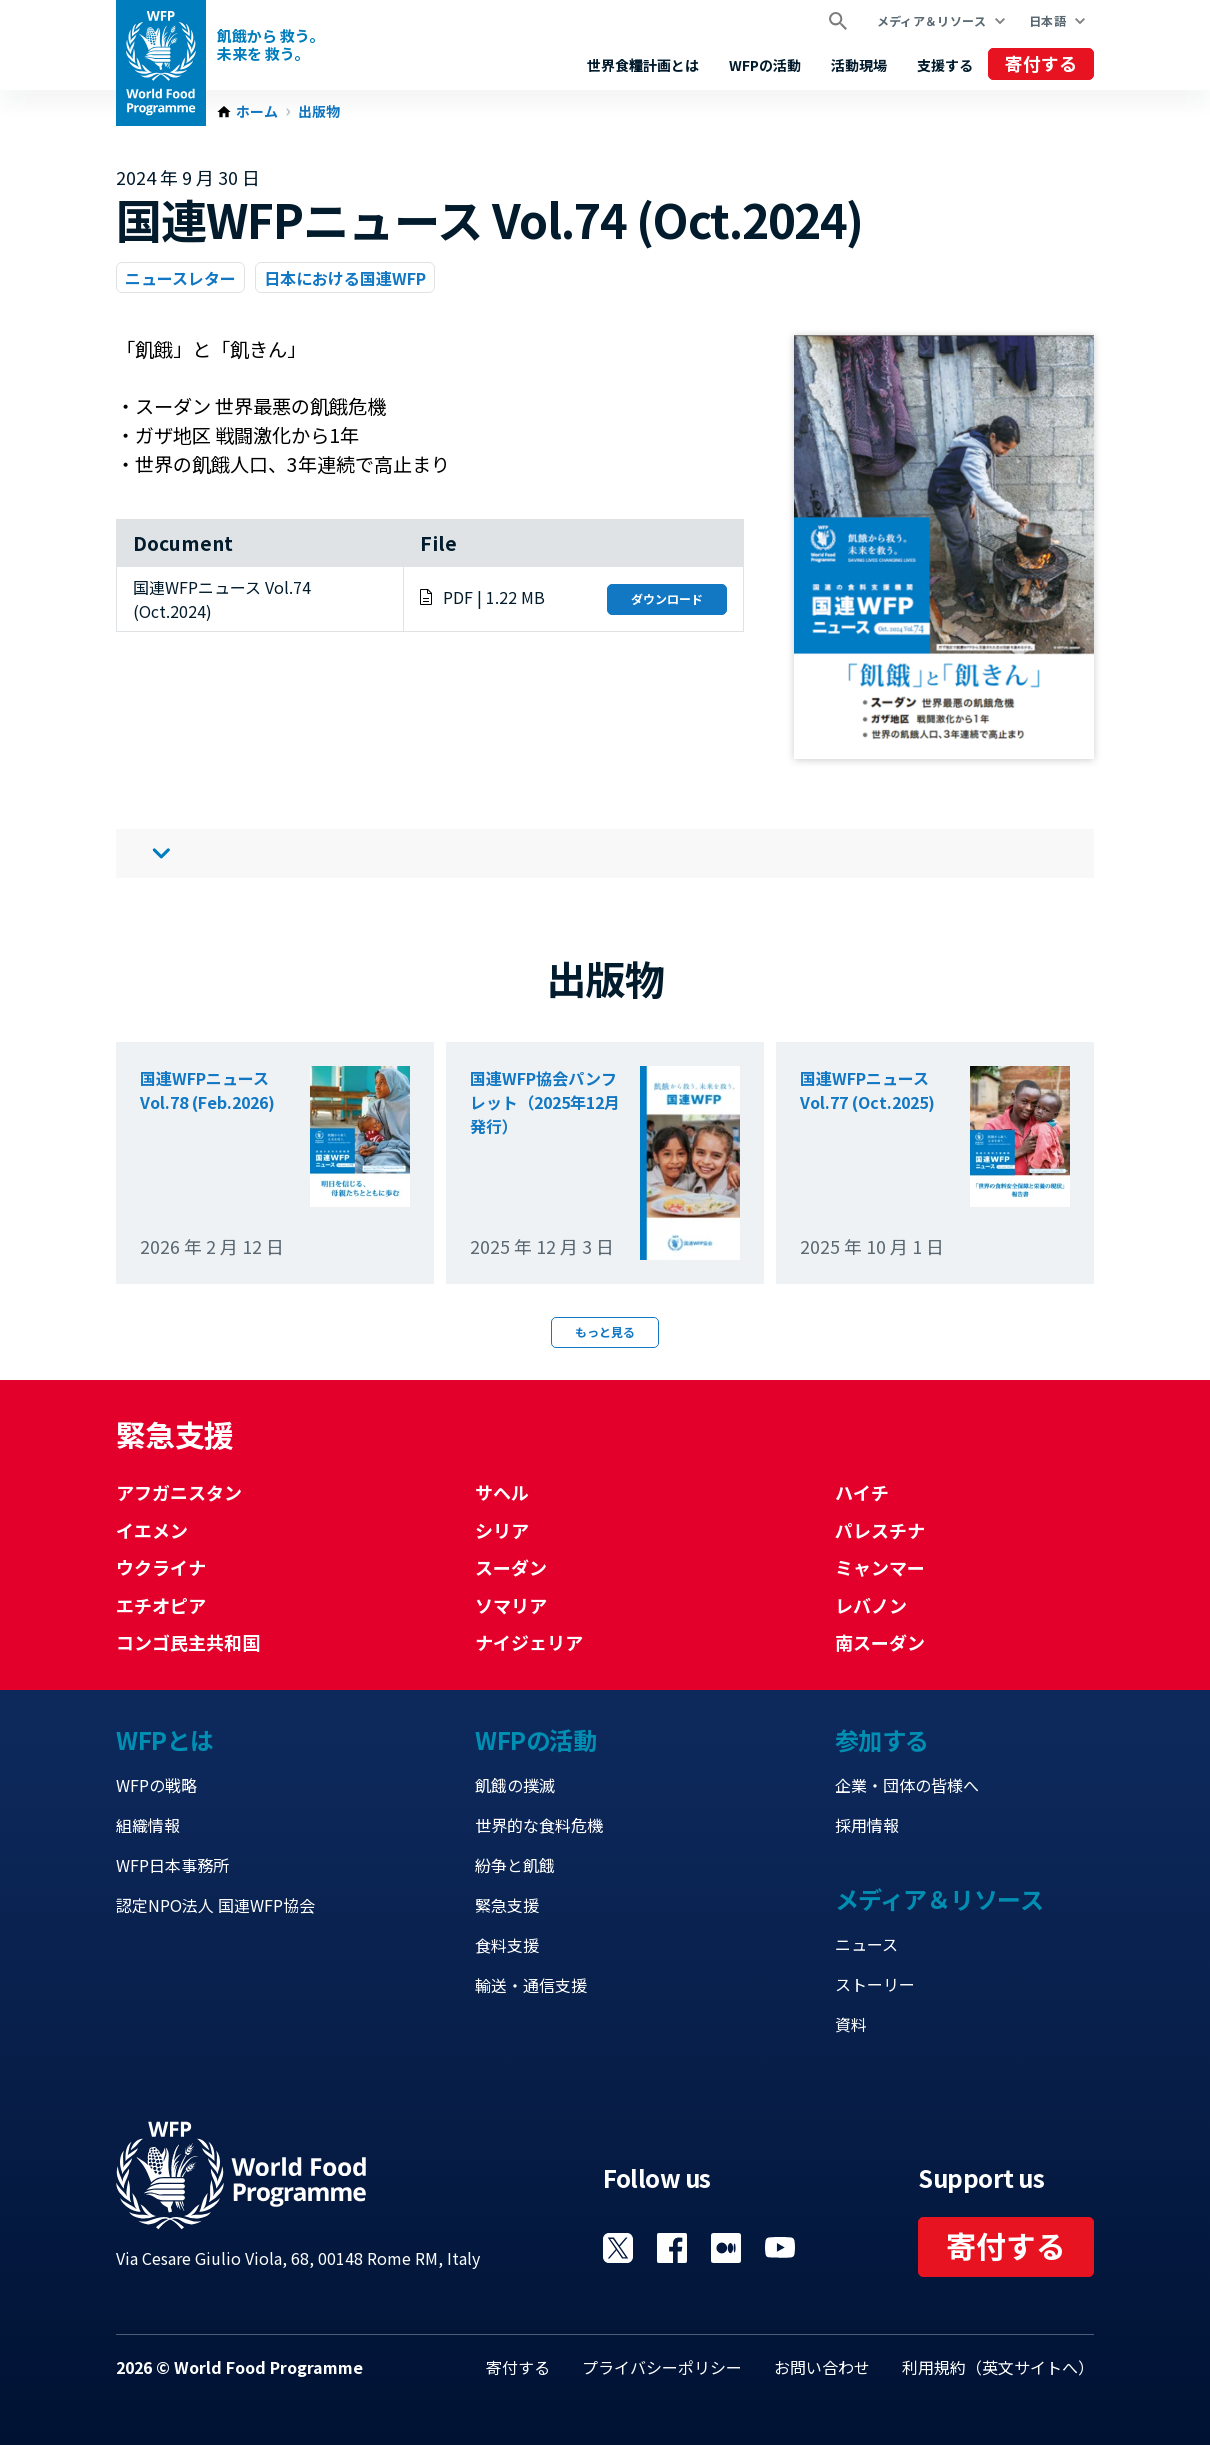 The image size is (1210, 2445). Describe the element at coordinates (880, 1642) in the screenshot. I see `南スーダン` at that location.